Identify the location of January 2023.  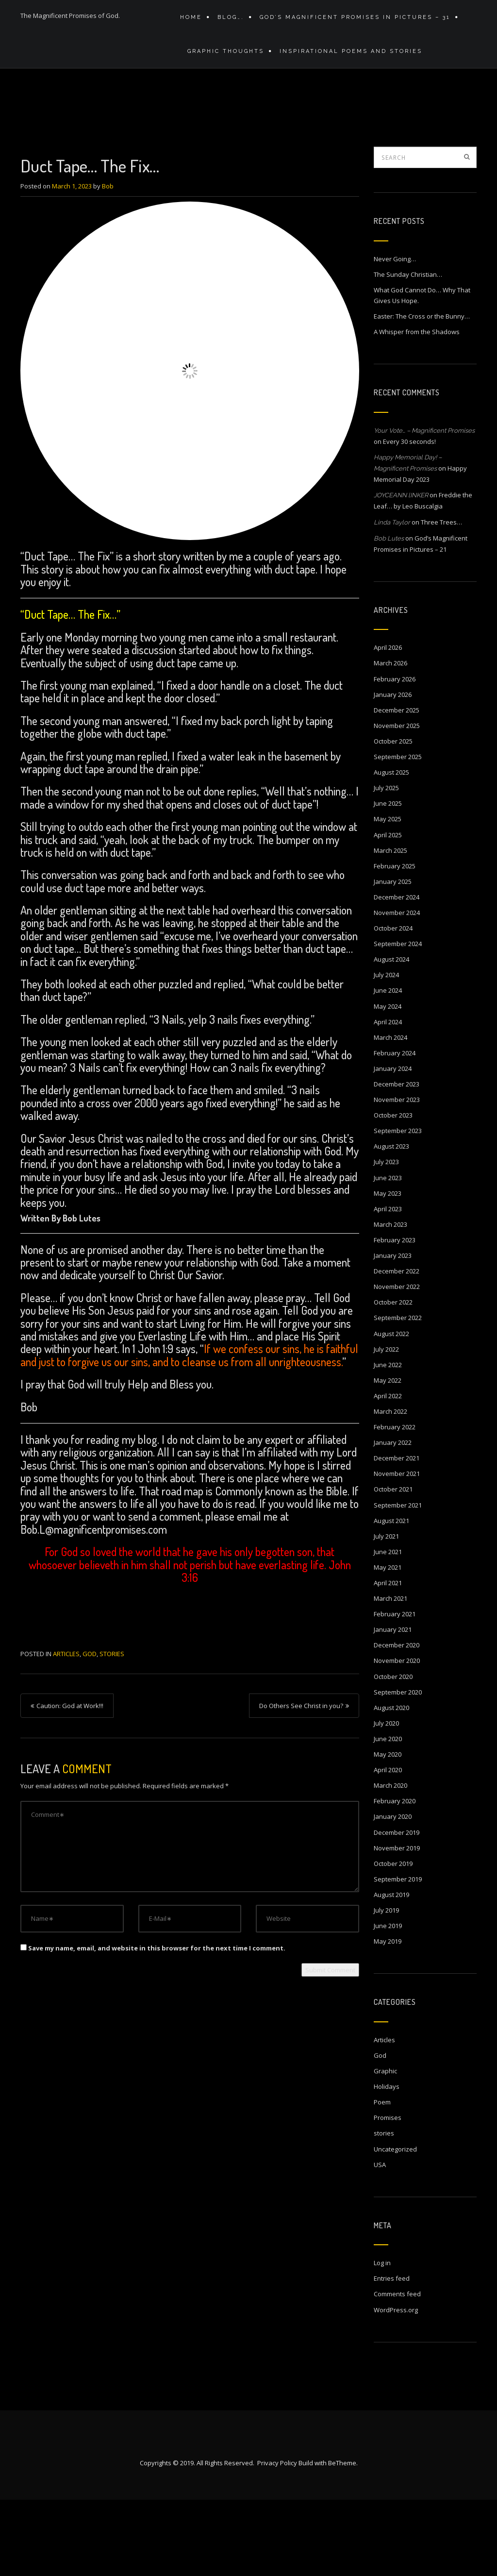
(393, 1330).